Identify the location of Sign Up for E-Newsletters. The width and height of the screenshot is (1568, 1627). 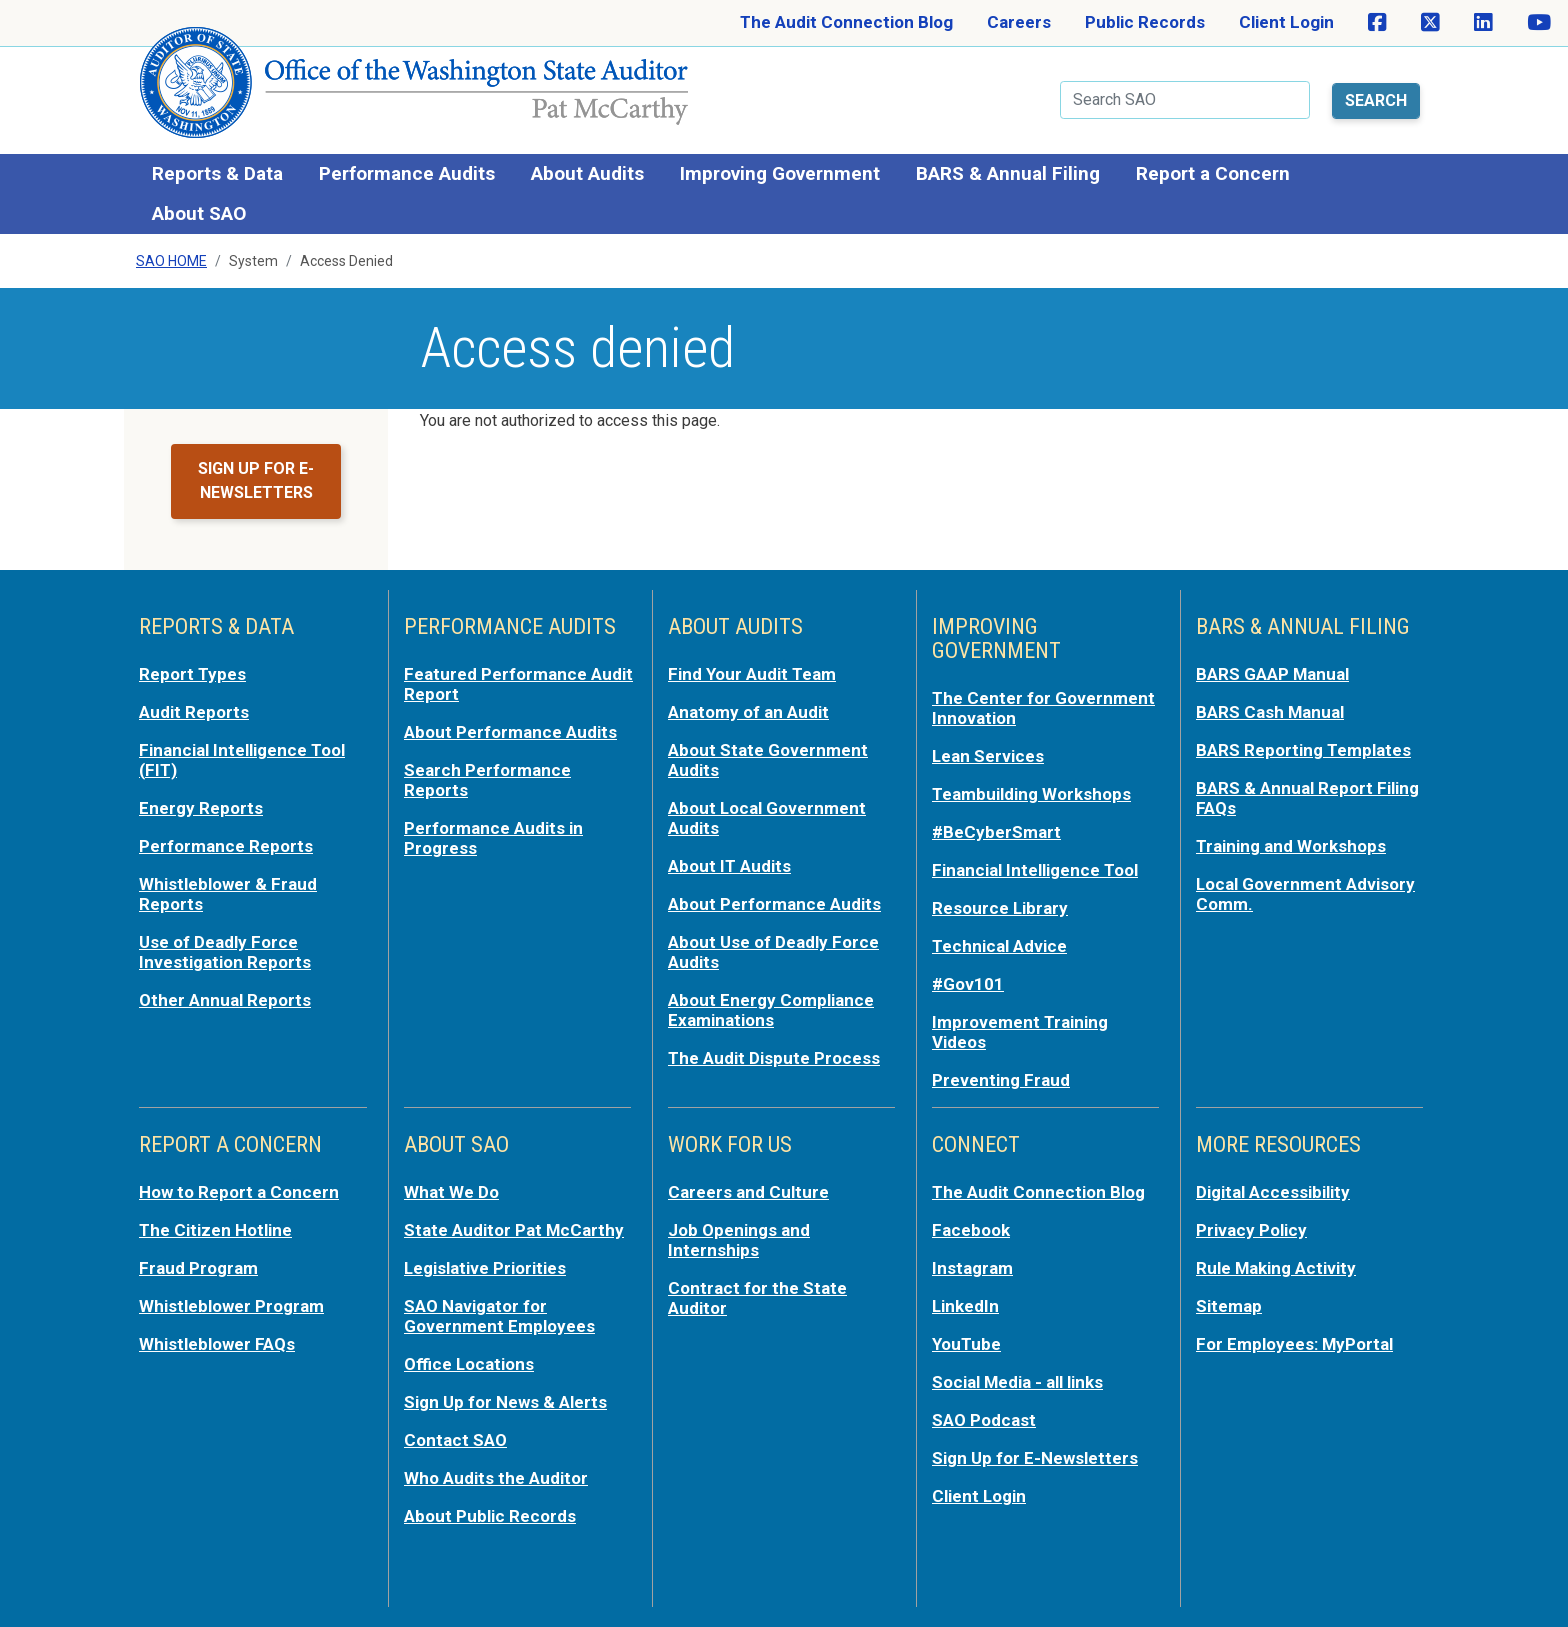
(1035, 1457).